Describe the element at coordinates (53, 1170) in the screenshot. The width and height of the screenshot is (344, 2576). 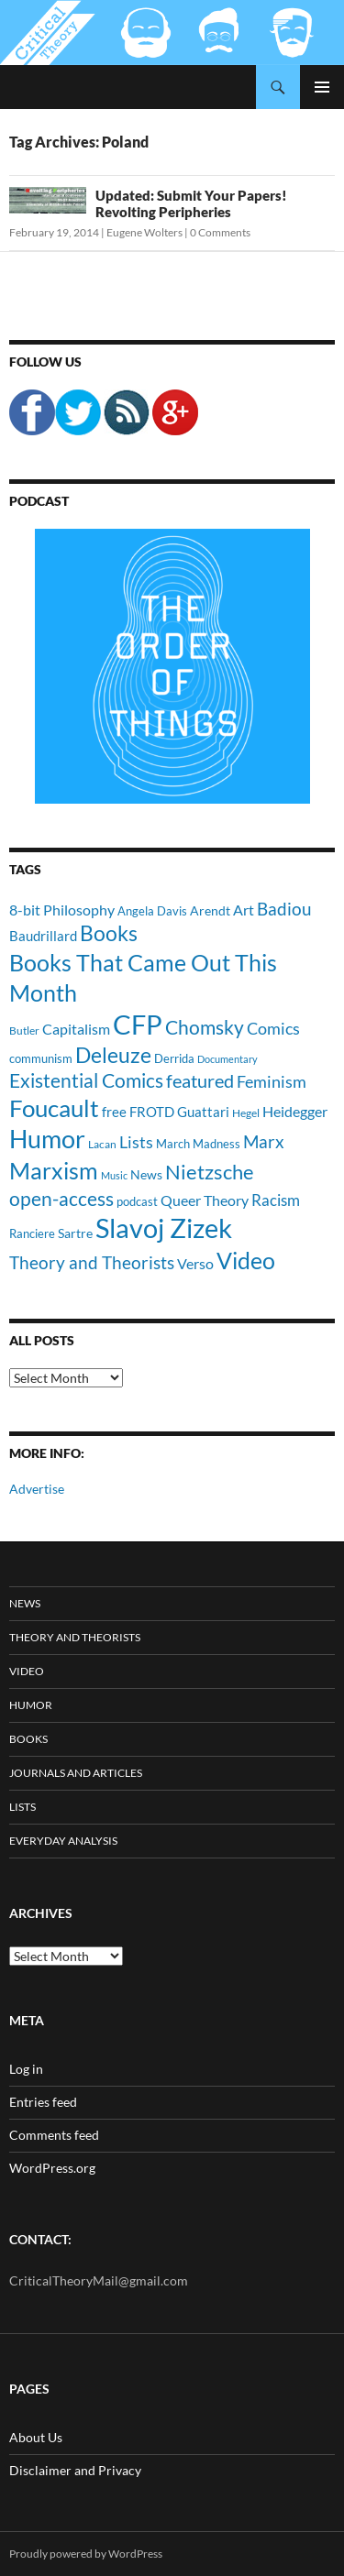
I see `Marxism [Marxism (45 items)]` at that location.